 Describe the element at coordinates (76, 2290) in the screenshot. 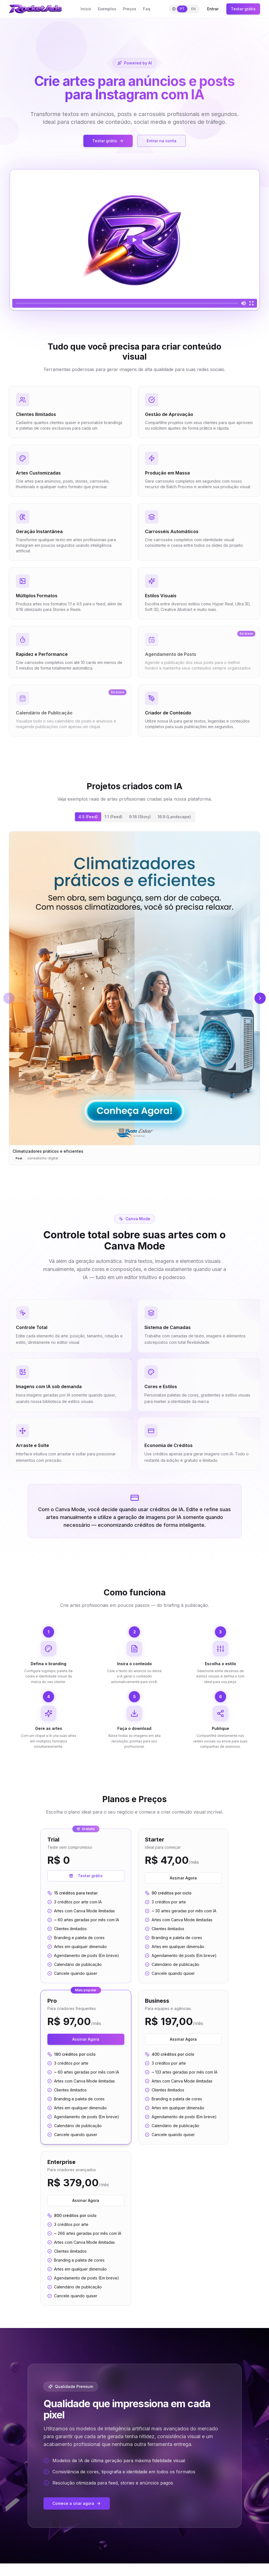

I see `Comece a criar agora` at that location.